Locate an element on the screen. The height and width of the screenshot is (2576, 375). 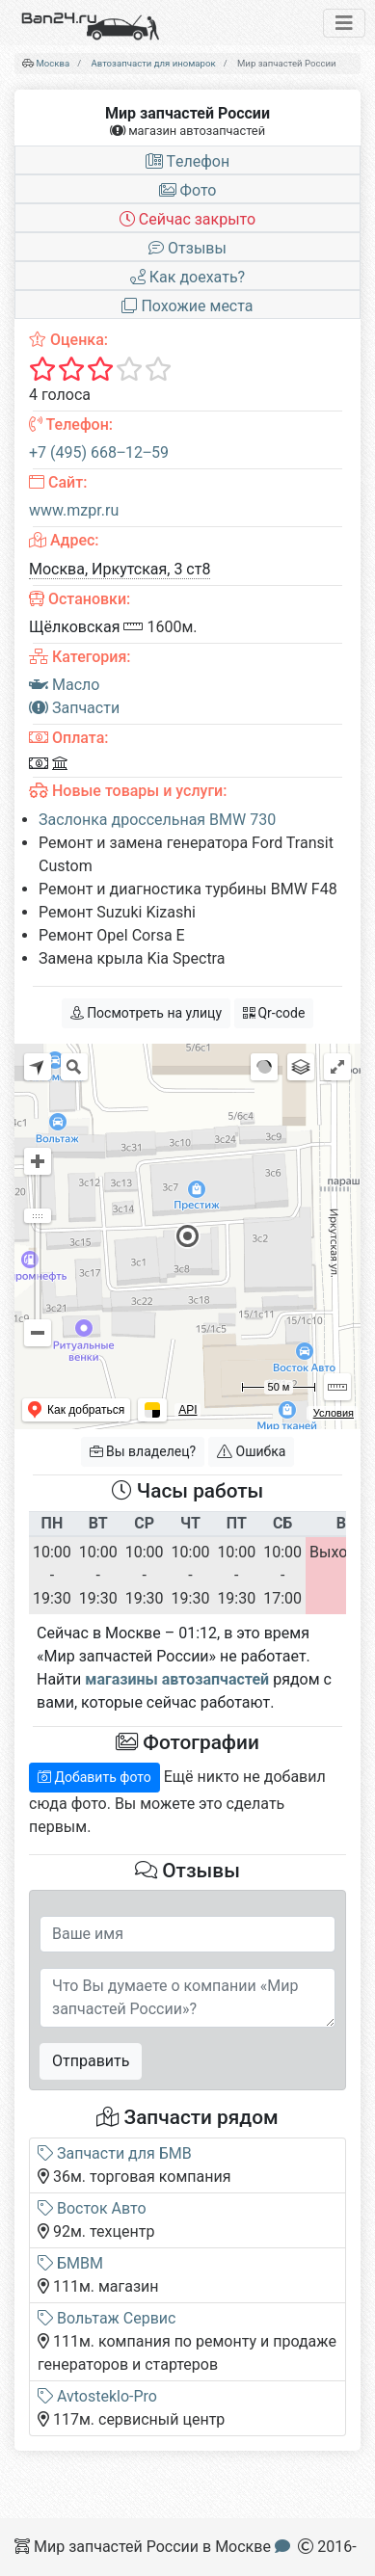
Масло is located at coordinates (64, 685).